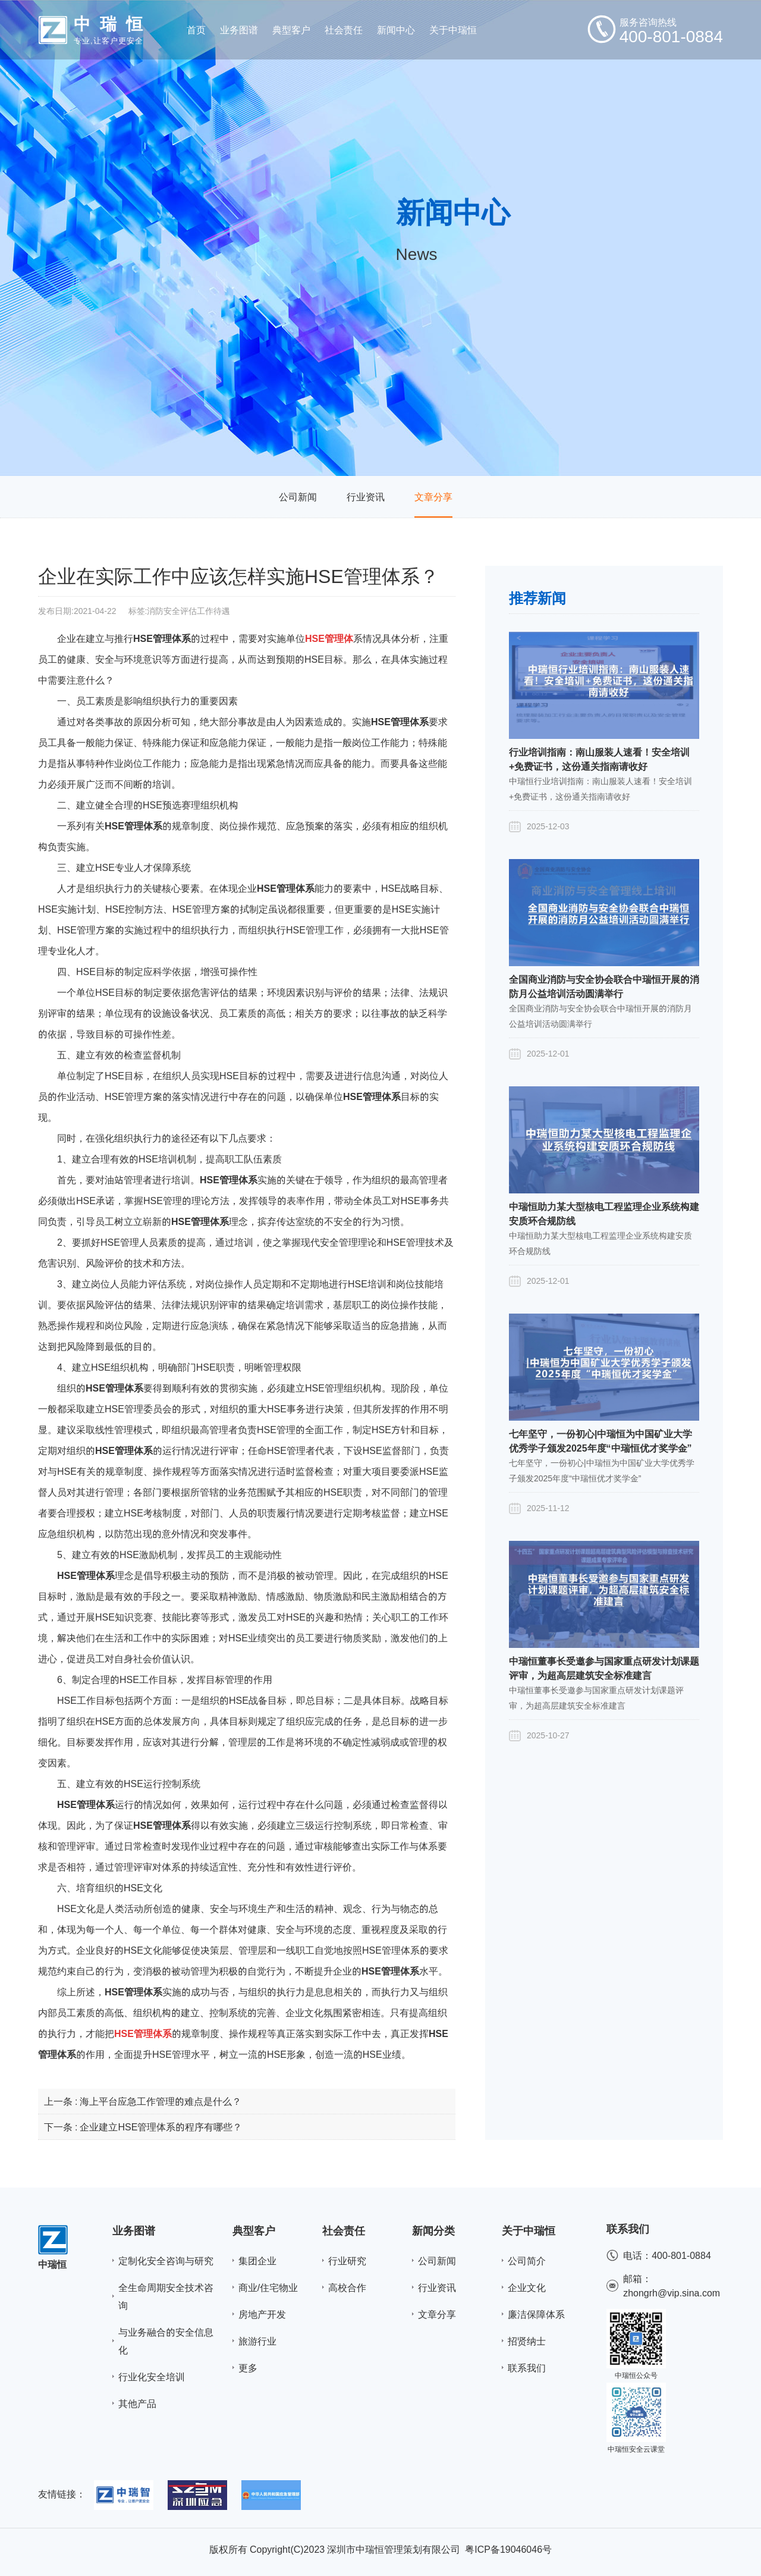 Image resolution: width=761 pixels, height=2576 pixels. I want to click on 招贤纳士, so click(527, 2341).